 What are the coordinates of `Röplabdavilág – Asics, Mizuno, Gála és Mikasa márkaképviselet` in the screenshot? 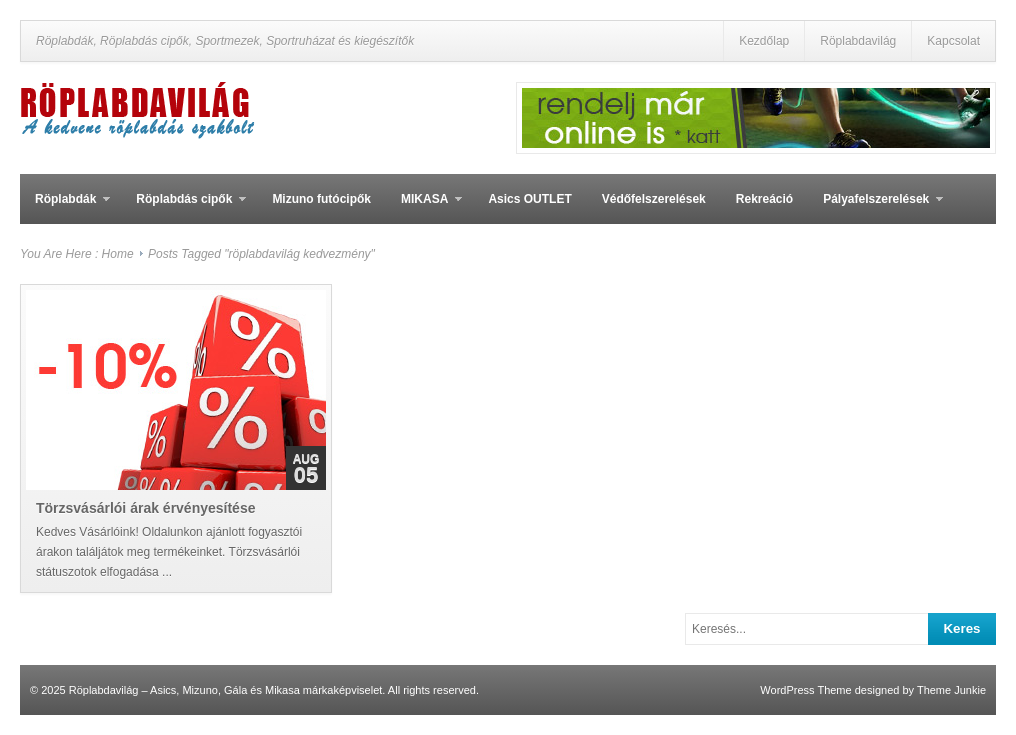 It's located at (226, 690).